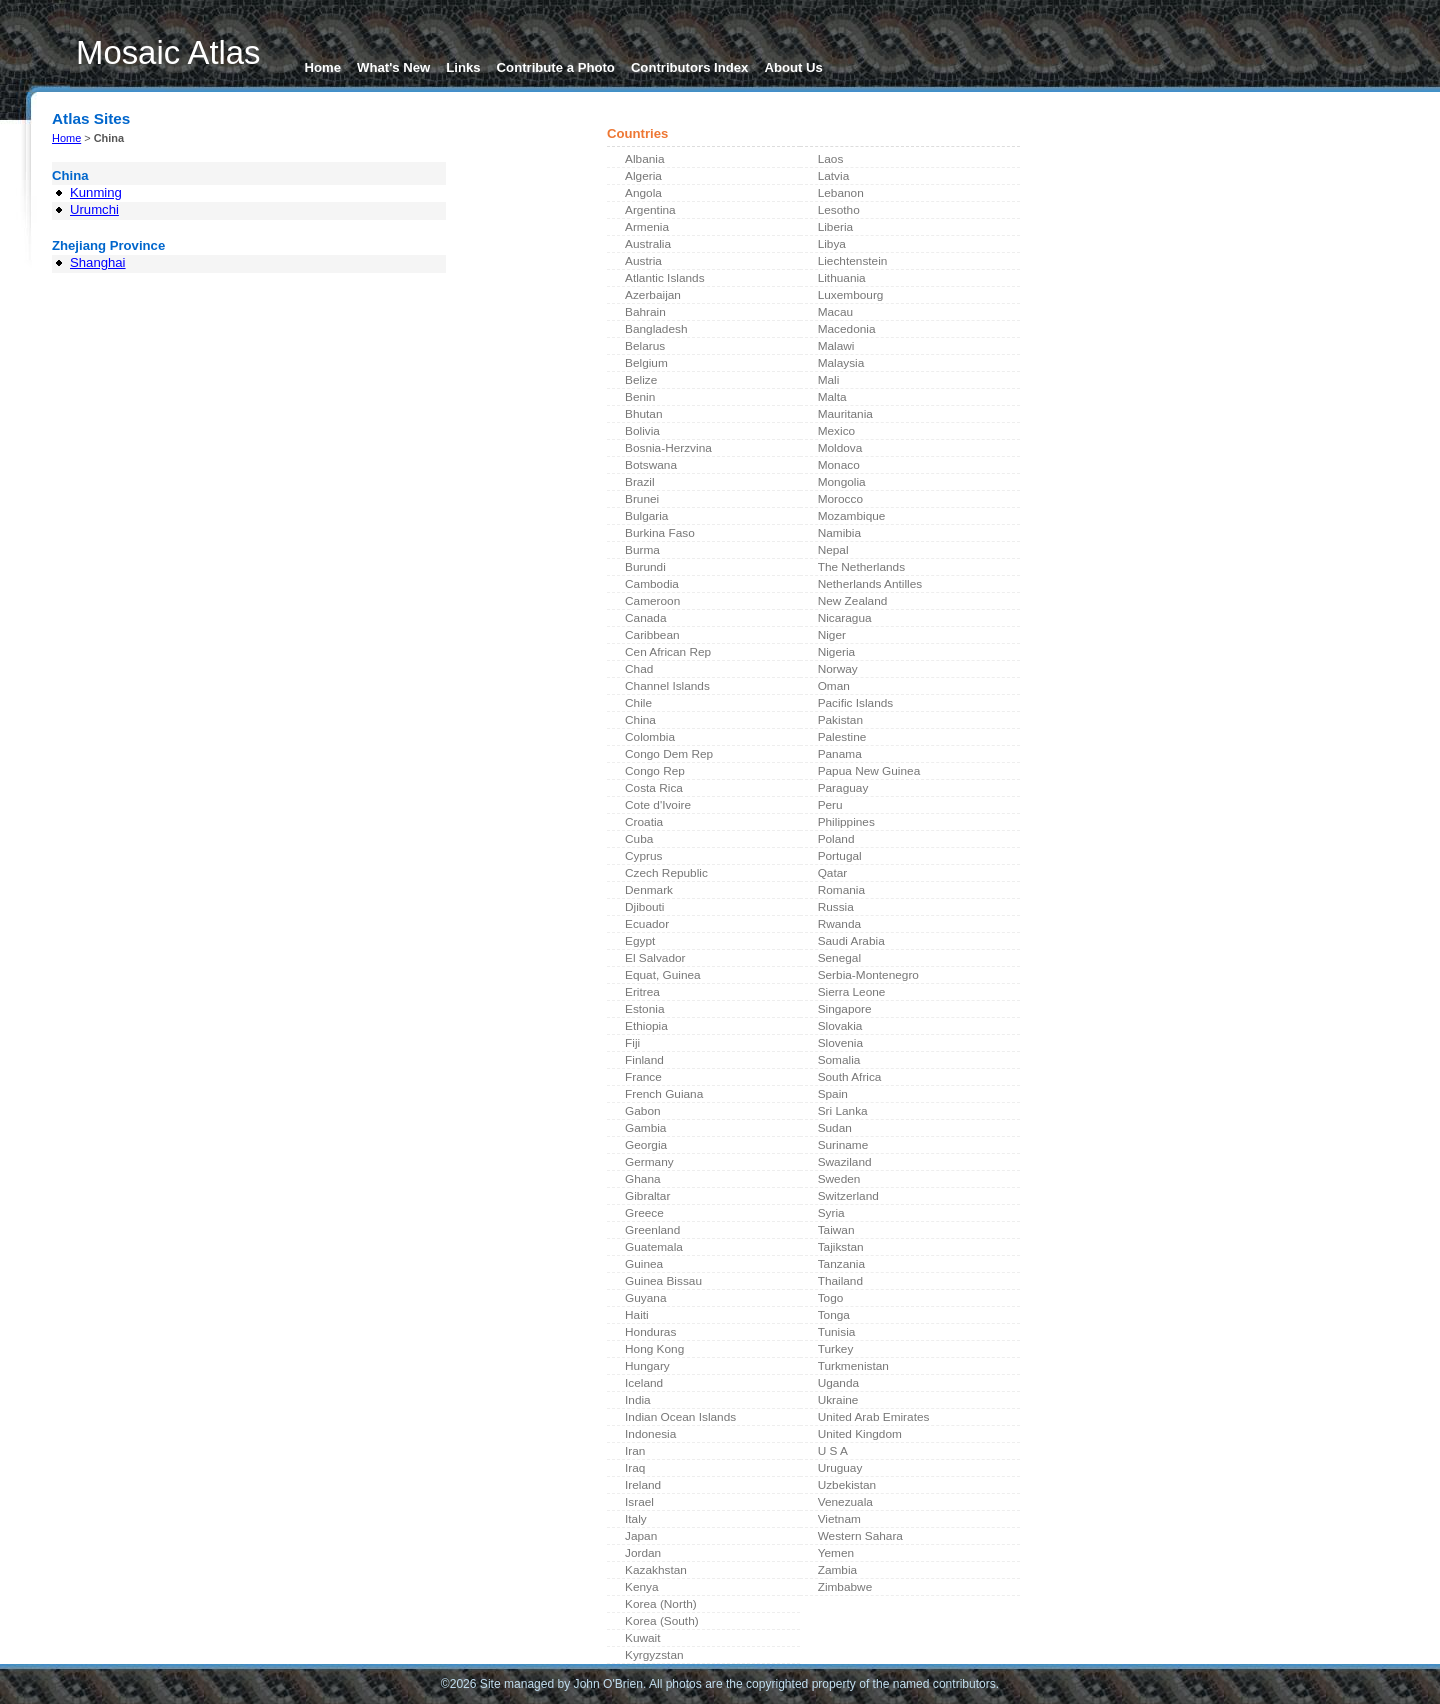 The image size is (1440, 1704). I want to click on Caribbean, so click(652, 635).